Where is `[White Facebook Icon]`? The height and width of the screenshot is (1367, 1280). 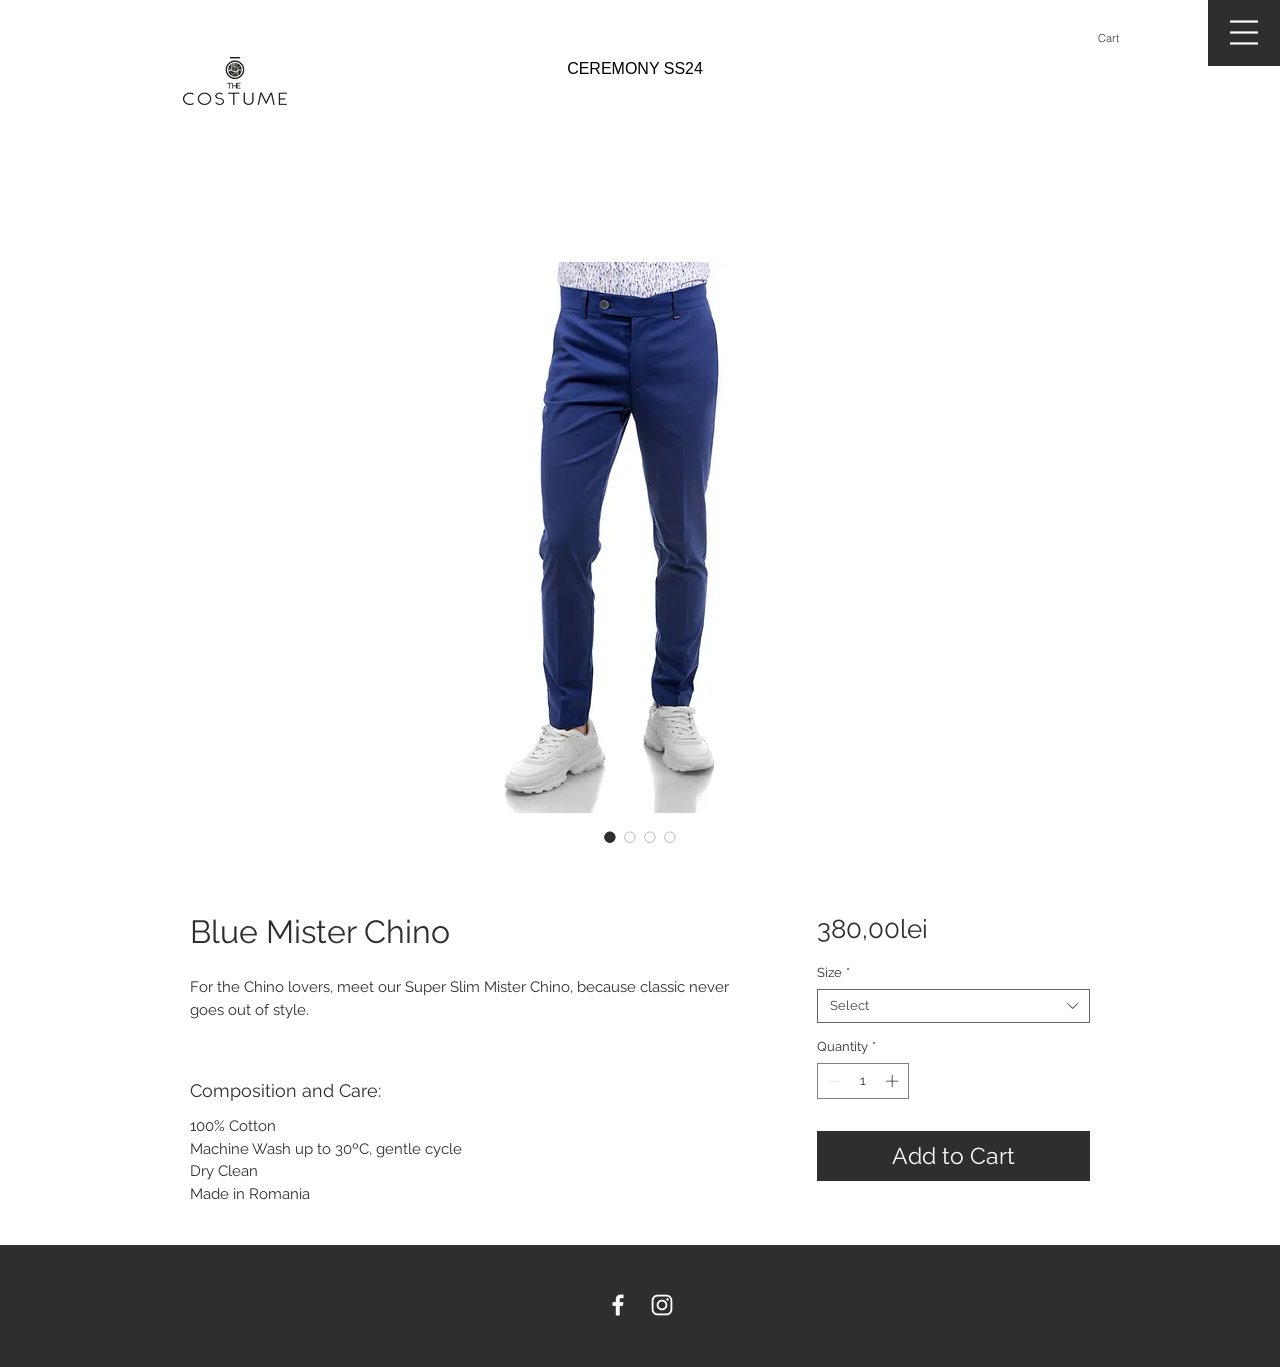 [White Facebook Icon] is located at coordinates (618, 1305).